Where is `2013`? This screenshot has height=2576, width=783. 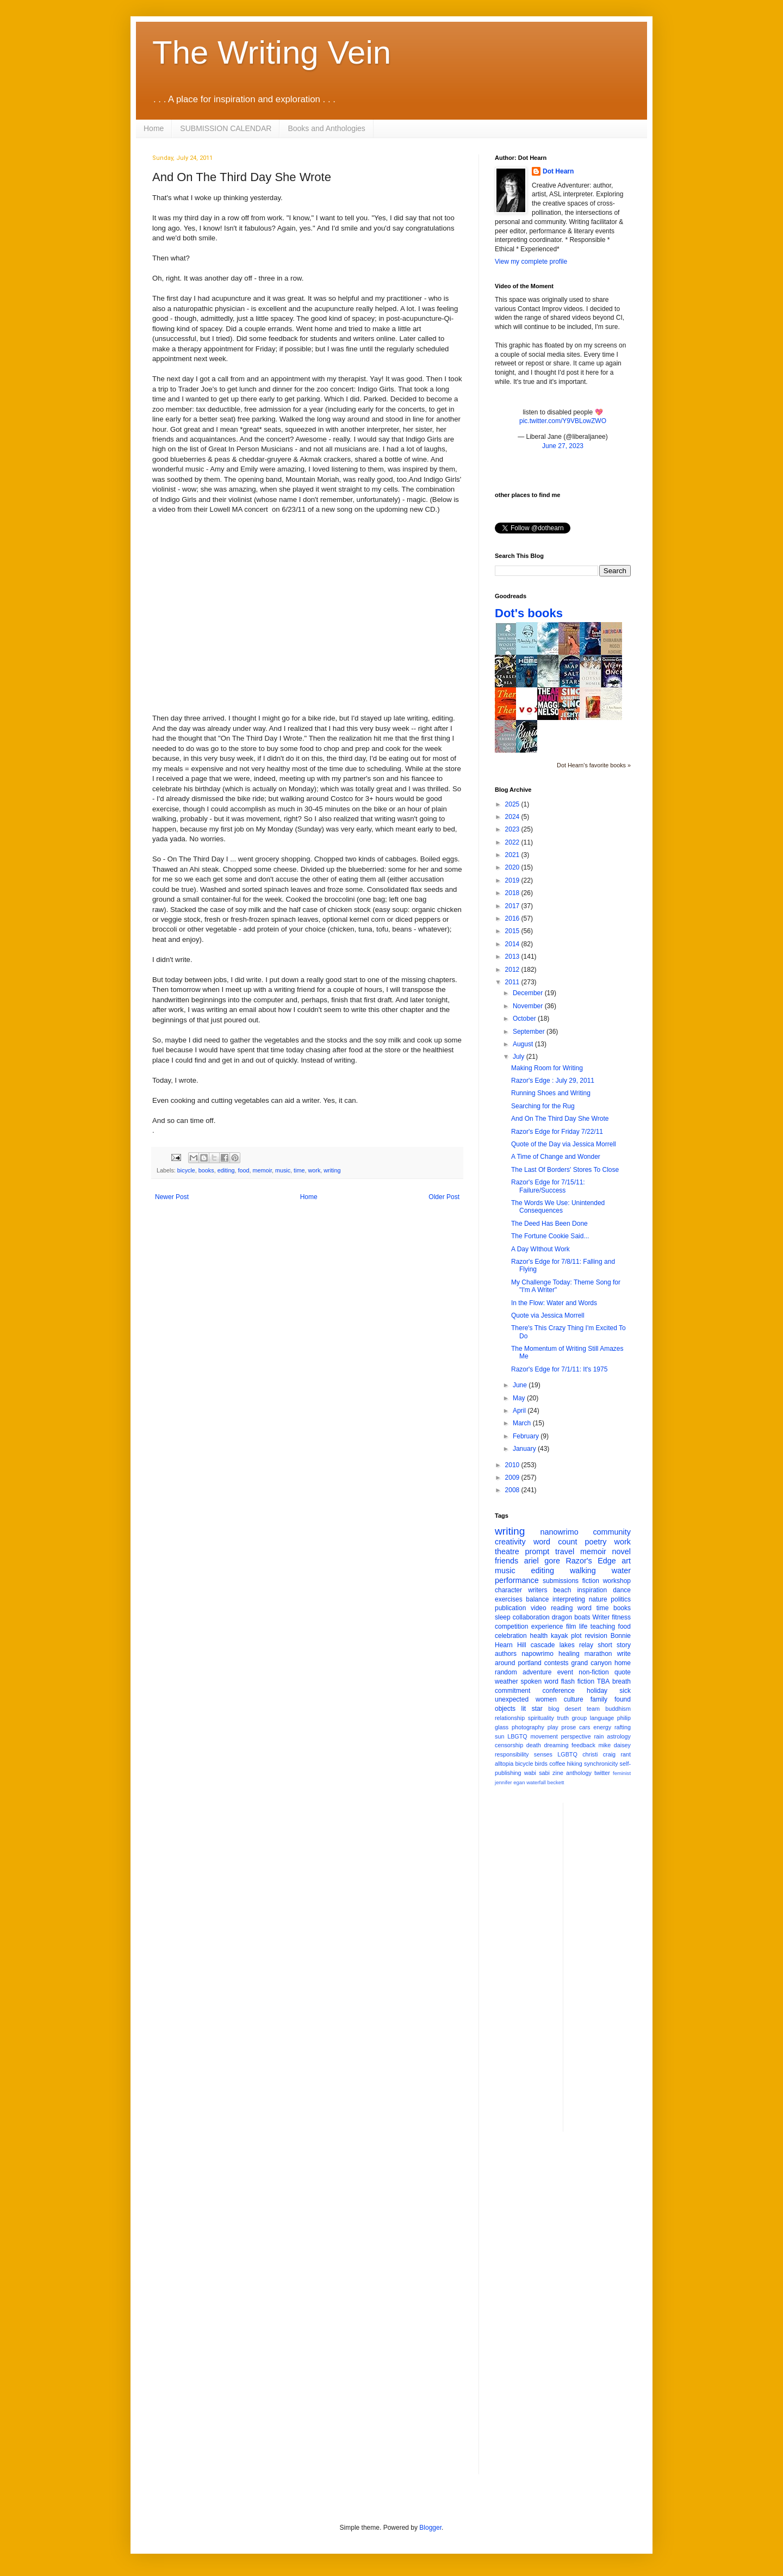 2013 is located at coordinates (513, 956).